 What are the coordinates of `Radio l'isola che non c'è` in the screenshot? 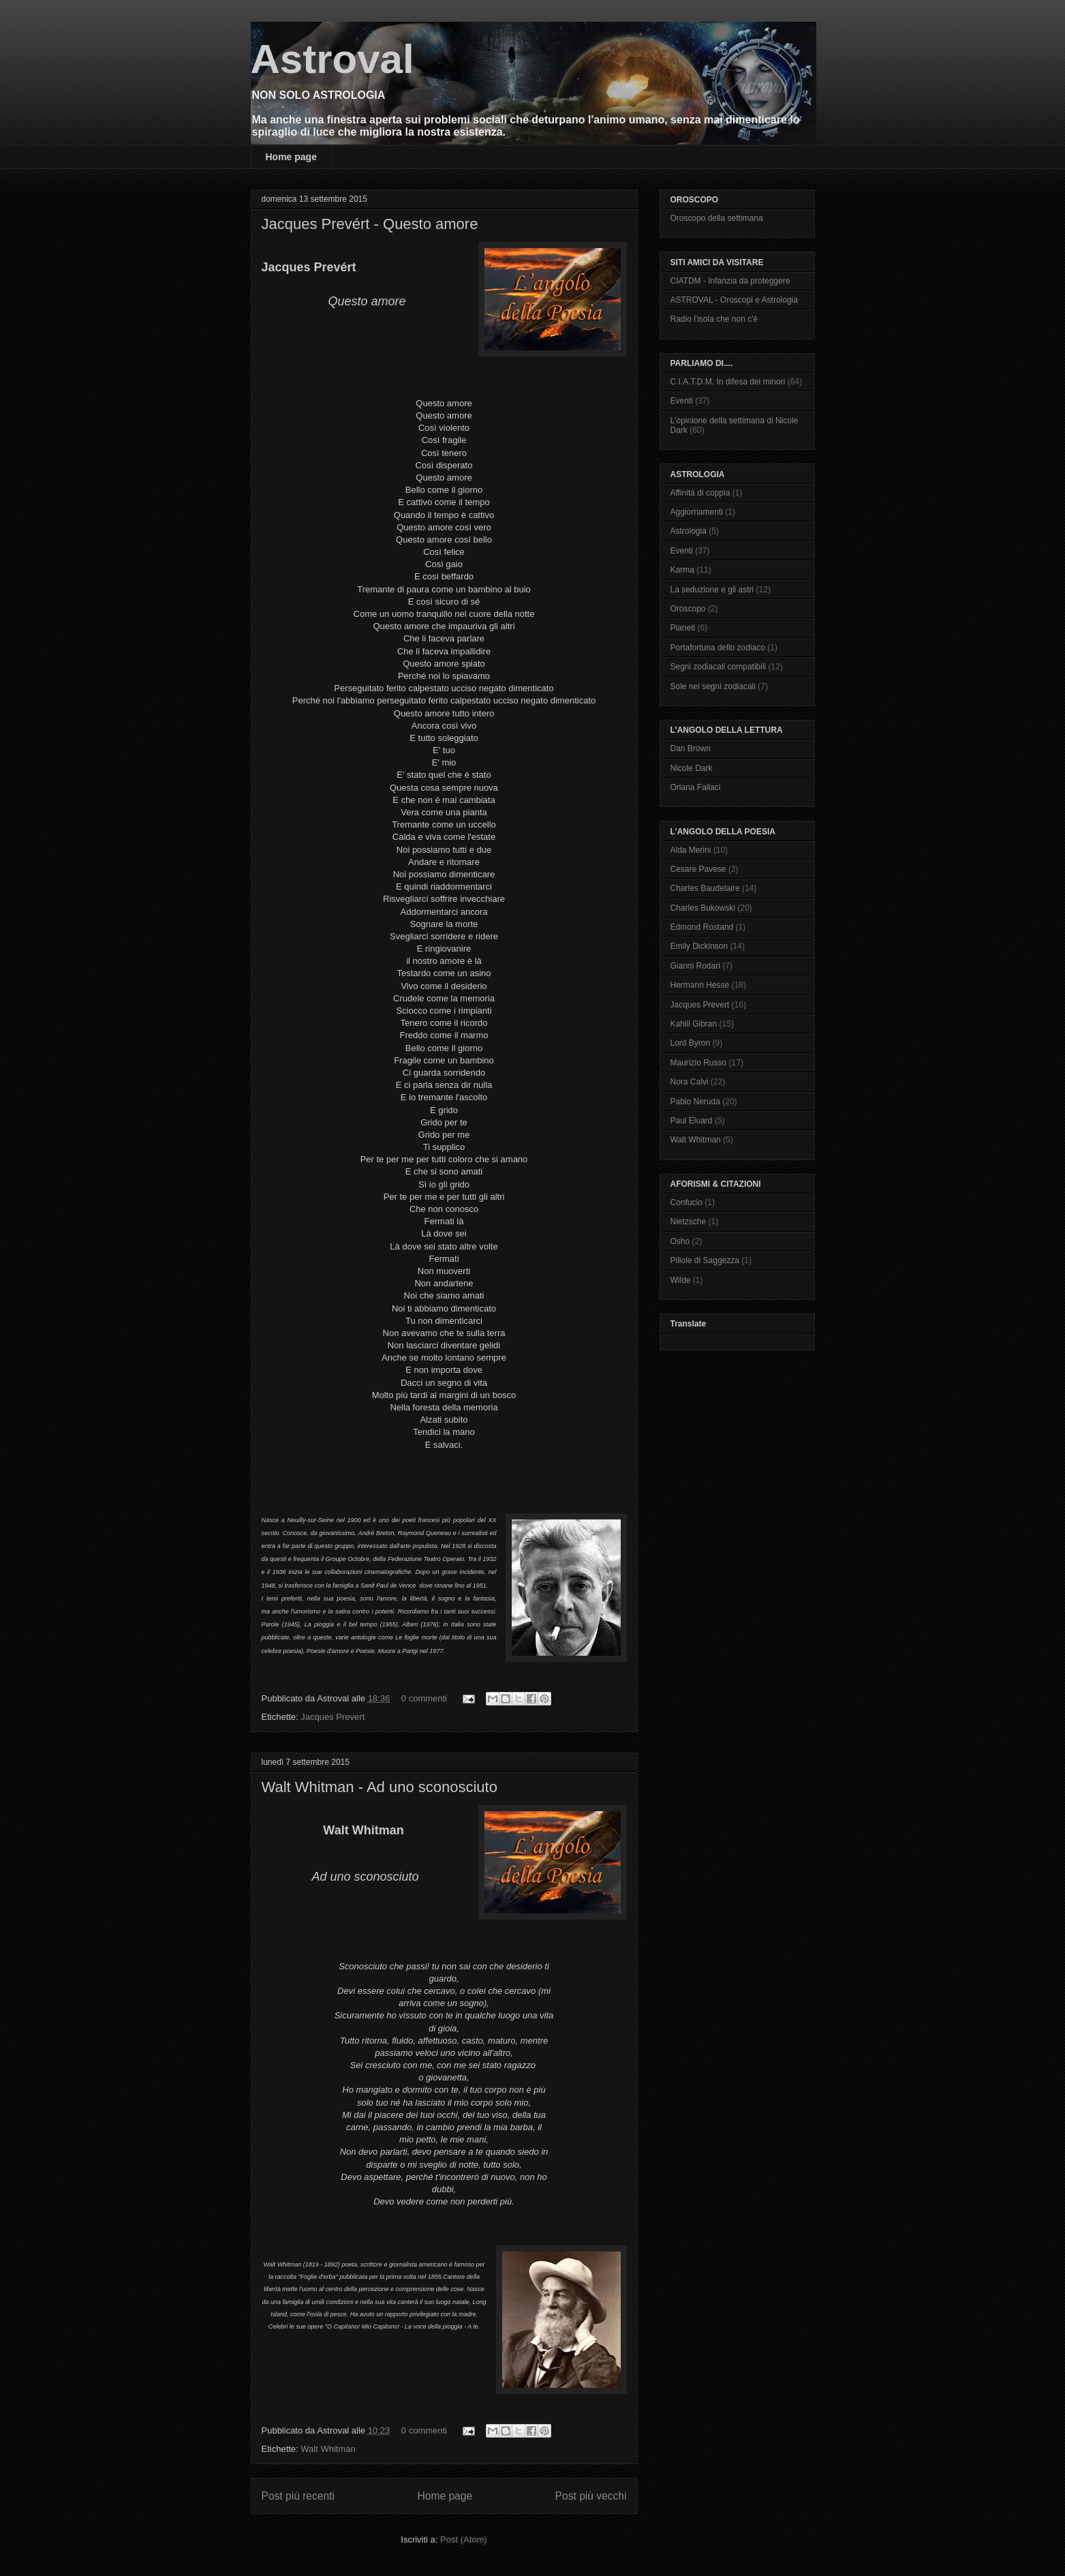 It's located at (714, 319).